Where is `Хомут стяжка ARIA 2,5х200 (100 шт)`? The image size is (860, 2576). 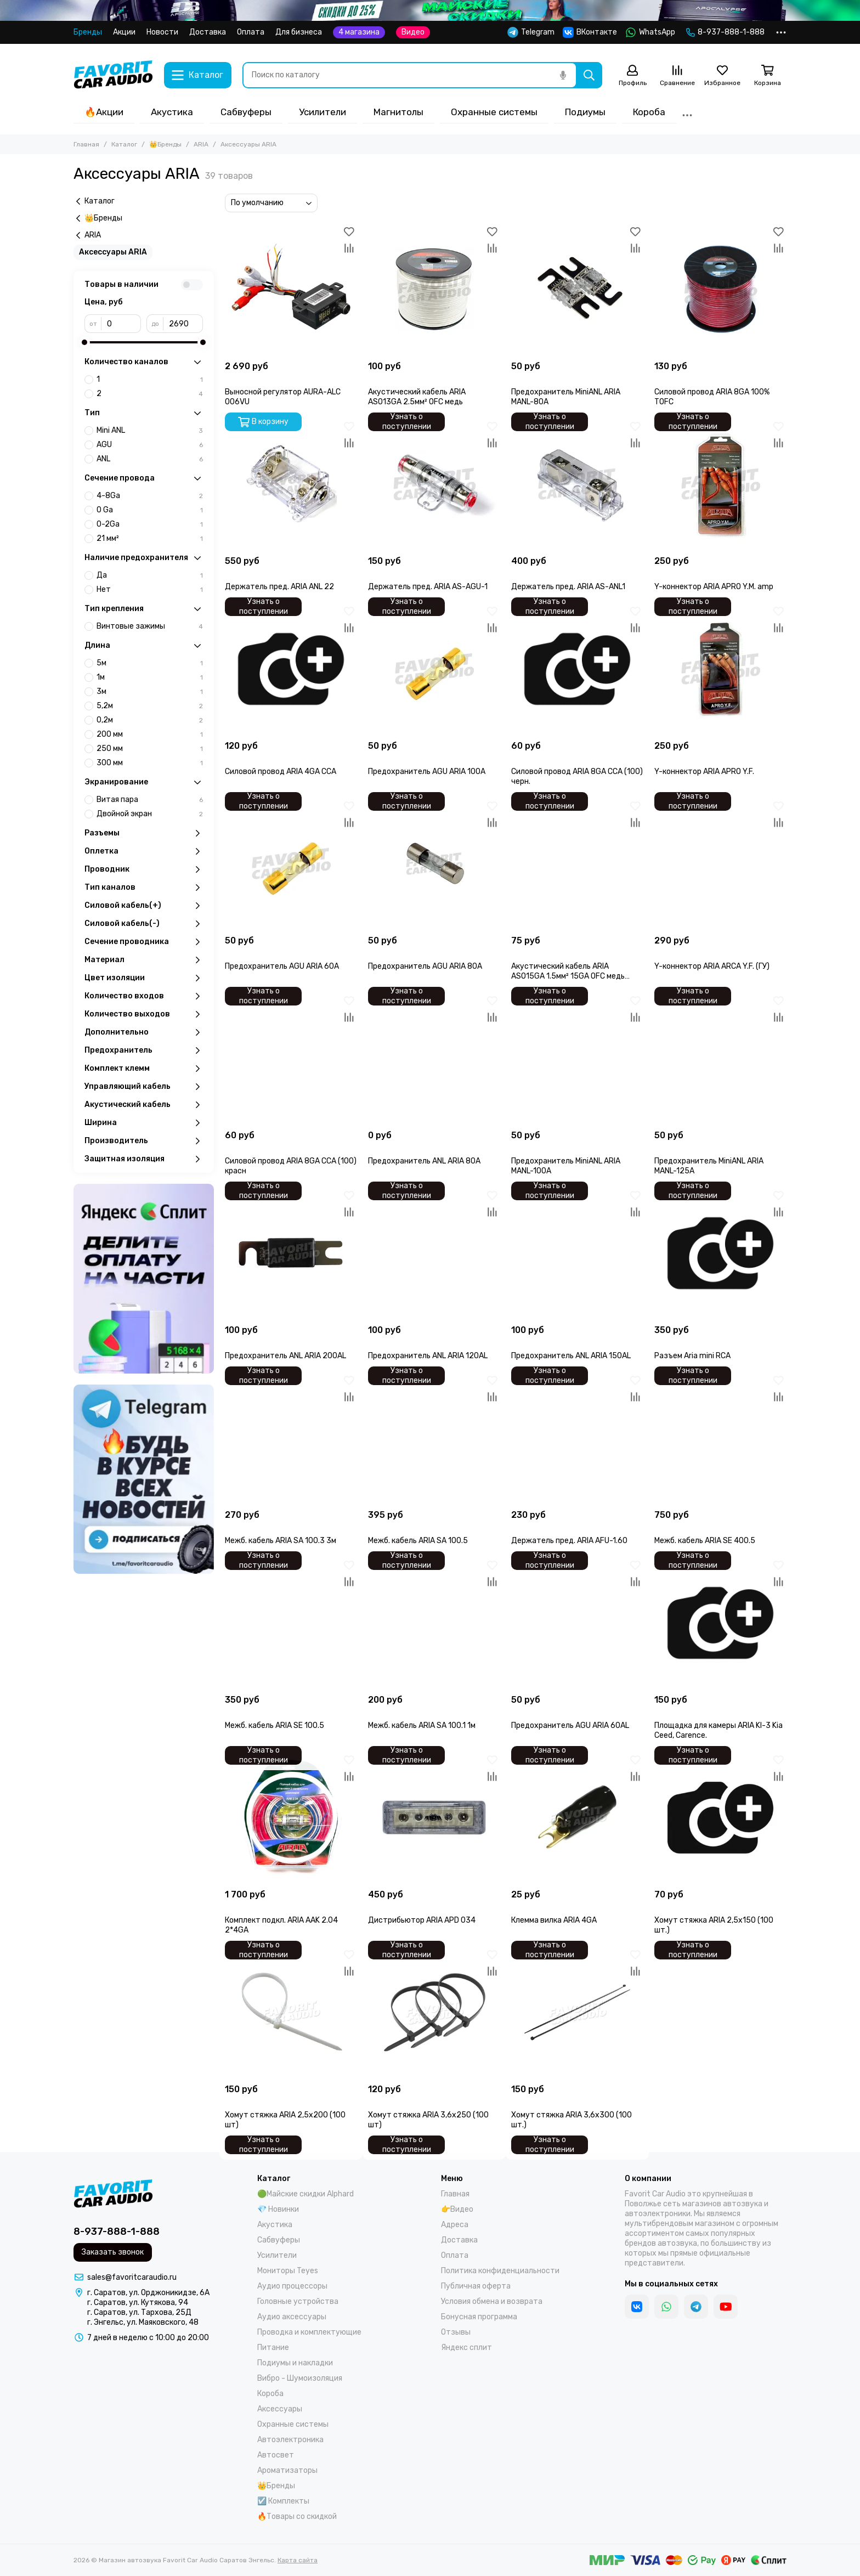
Хомут стяжка ARIA 2,5х200 (100 шт) is located at coordinates (285, 2119).